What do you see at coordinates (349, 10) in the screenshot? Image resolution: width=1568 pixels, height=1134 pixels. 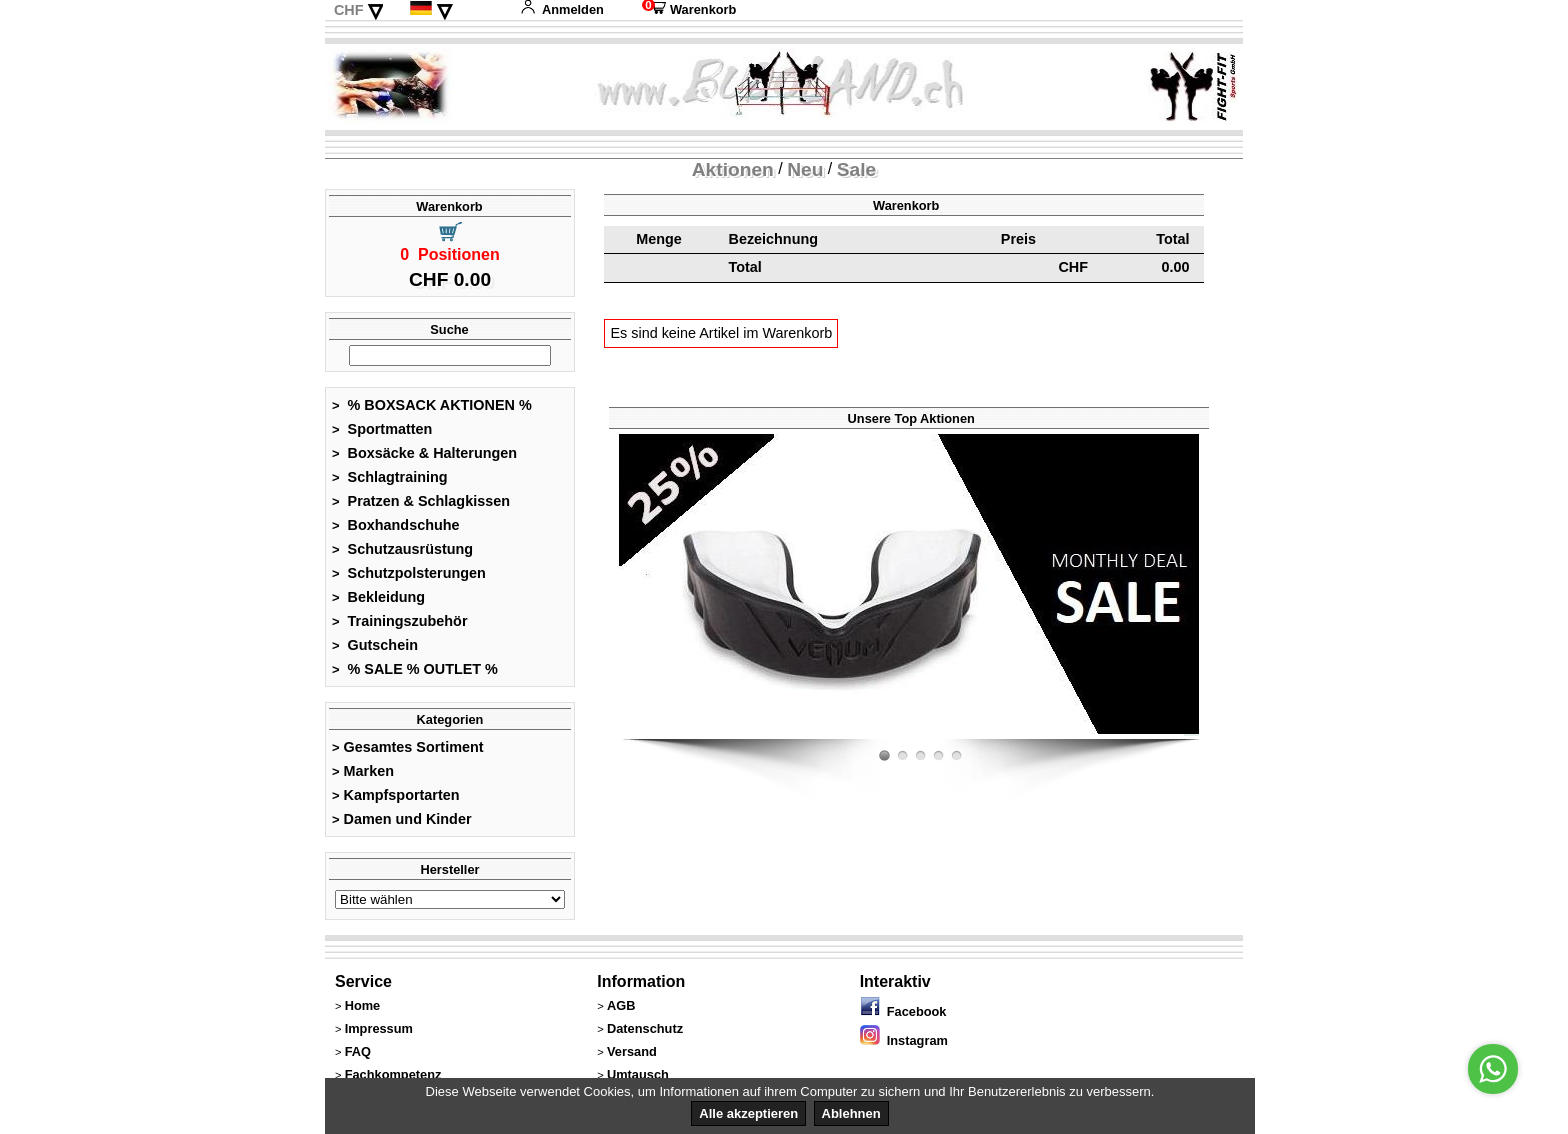 I see `CHF` at bounding box center [349, 10].